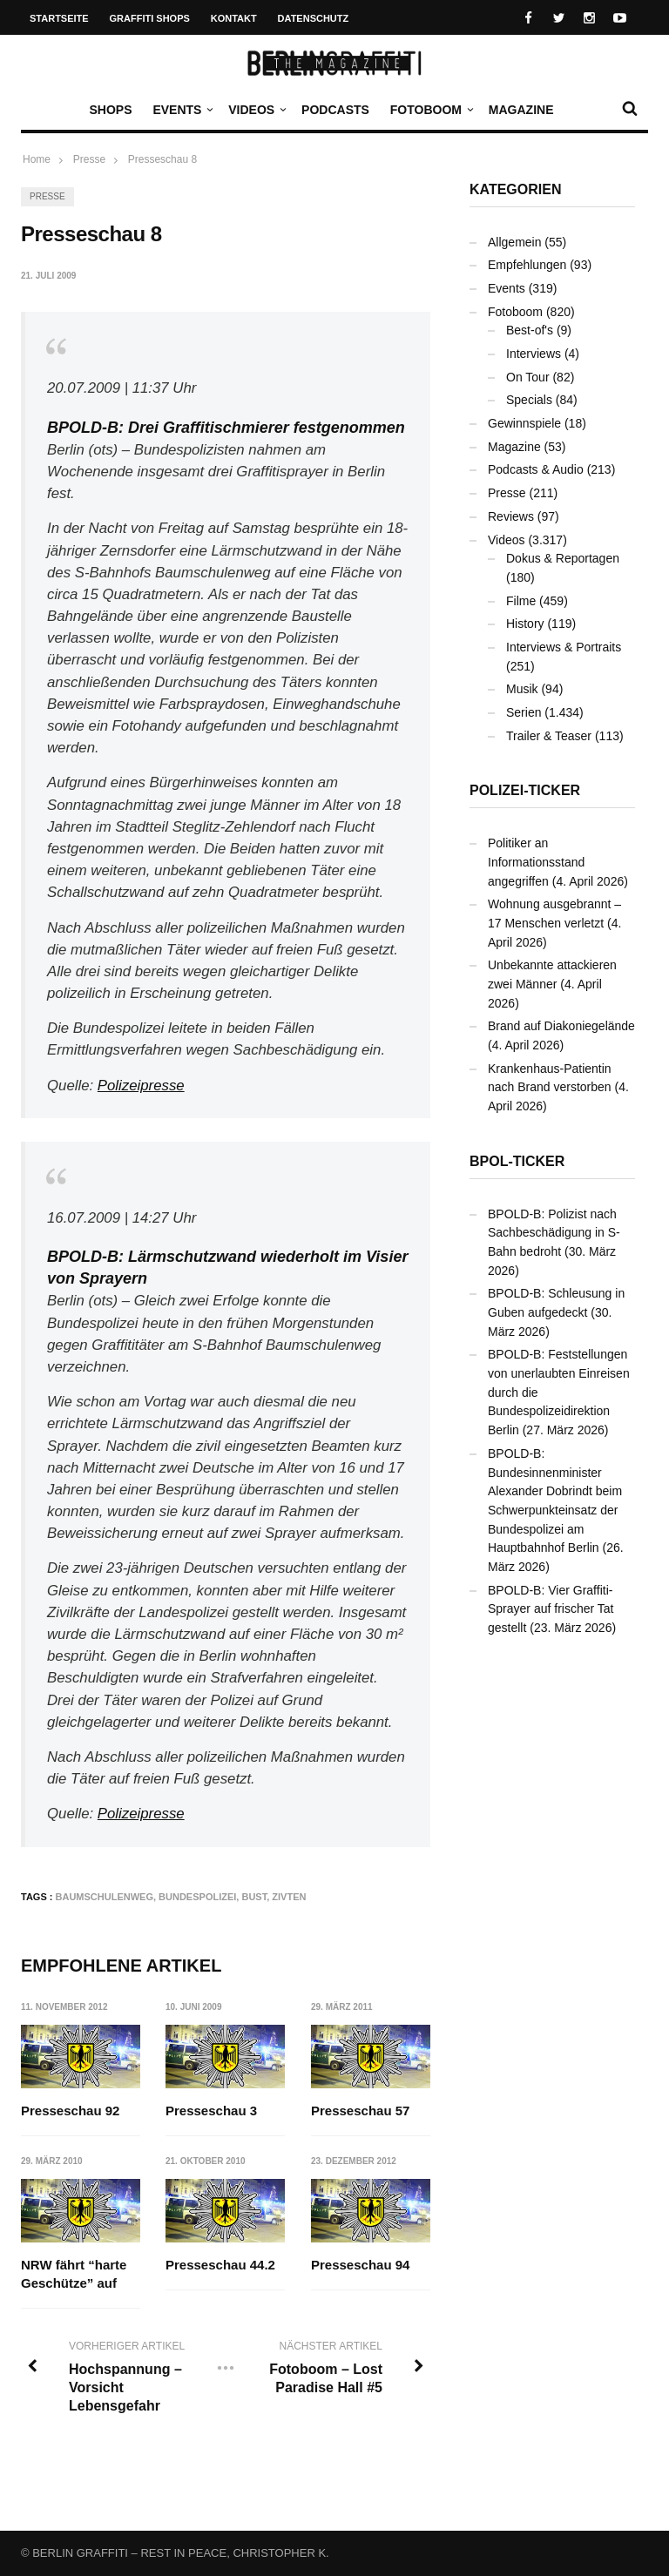 Image resolution: width=669 pixels, height=2576 pixels. I want to click on BPOL-Ticker, so click(517, 1161).